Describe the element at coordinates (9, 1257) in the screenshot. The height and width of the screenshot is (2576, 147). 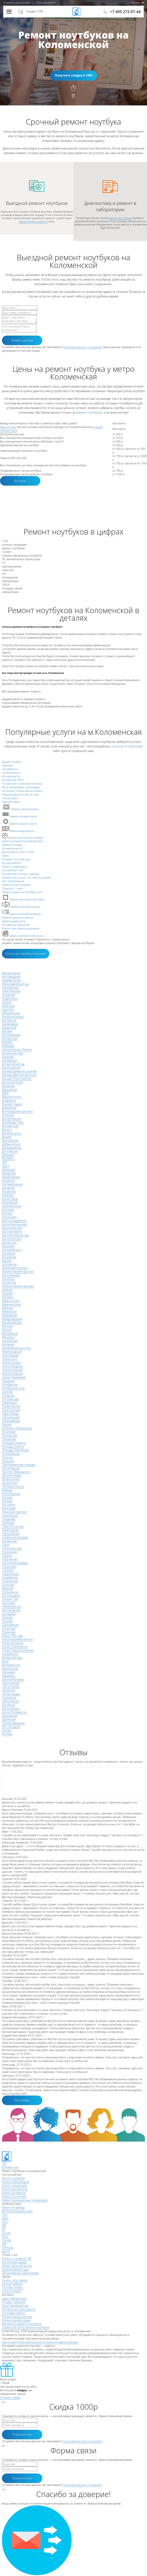
I see `Кунцевская` at that location.